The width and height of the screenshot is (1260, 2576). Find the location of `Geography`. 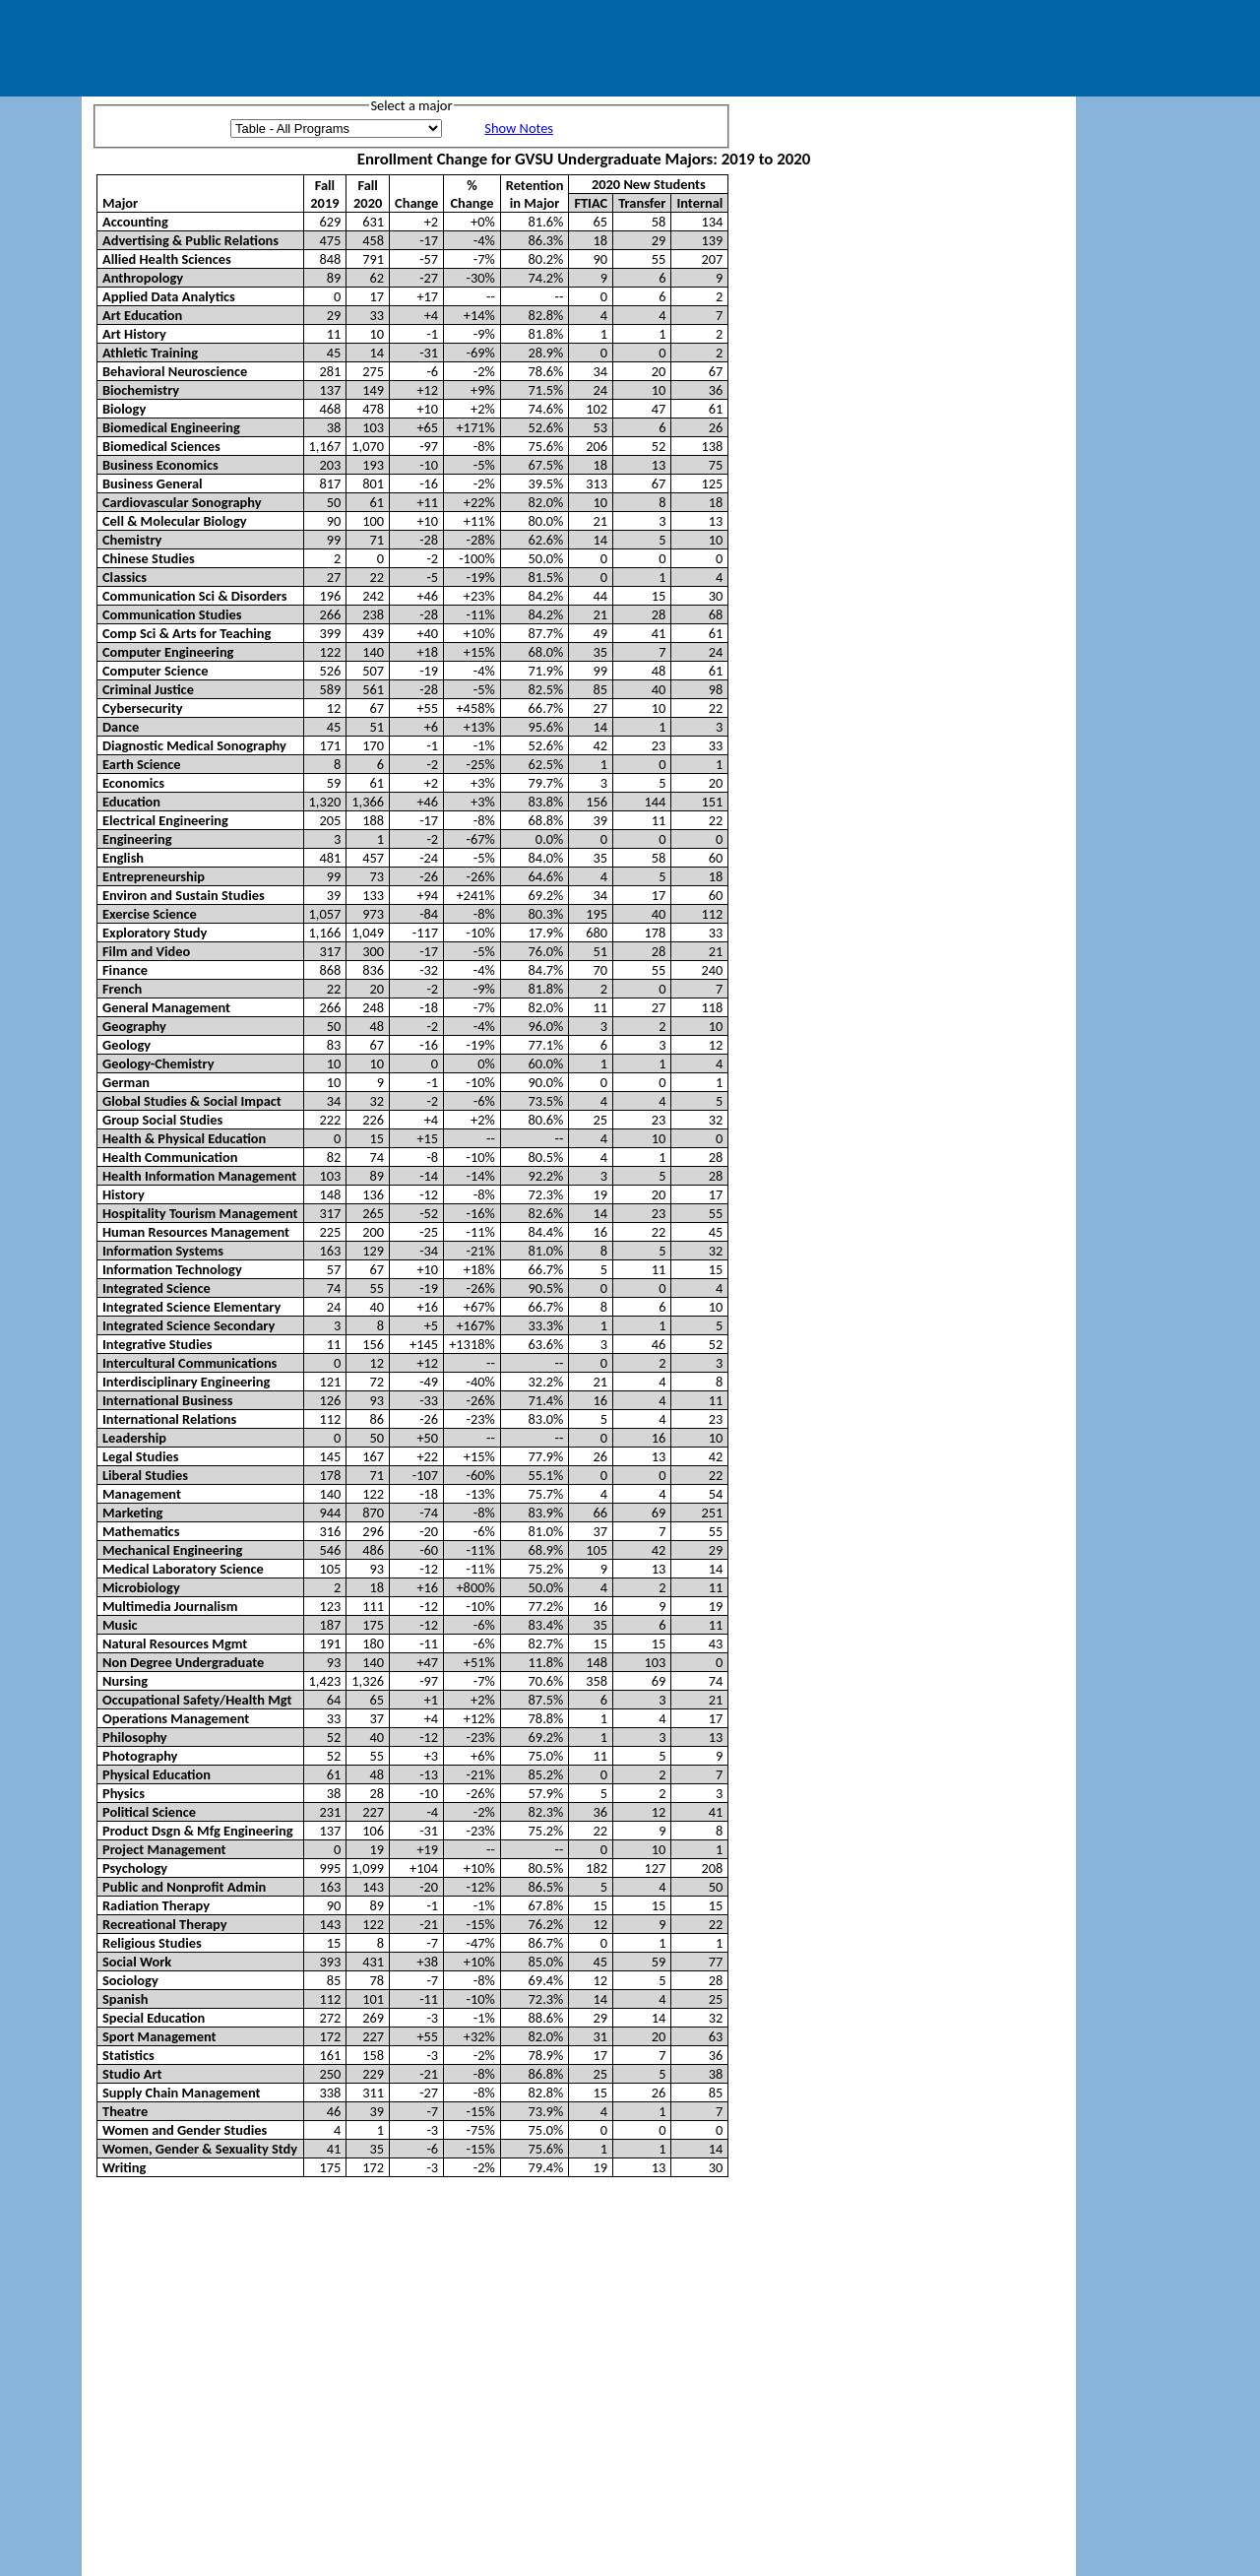

Geography is located at coordinates (134, 1026).